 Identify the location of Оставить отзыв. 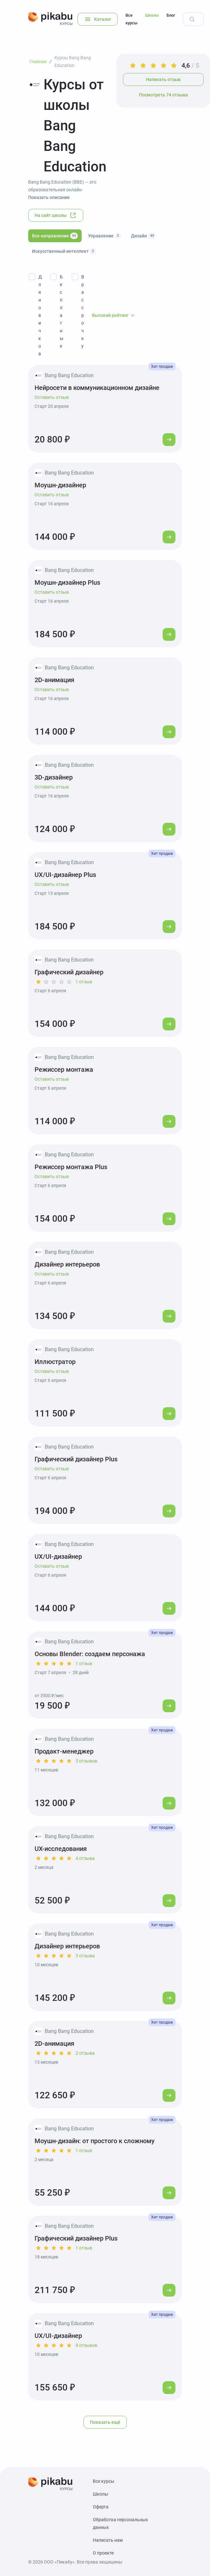
(52, 397).